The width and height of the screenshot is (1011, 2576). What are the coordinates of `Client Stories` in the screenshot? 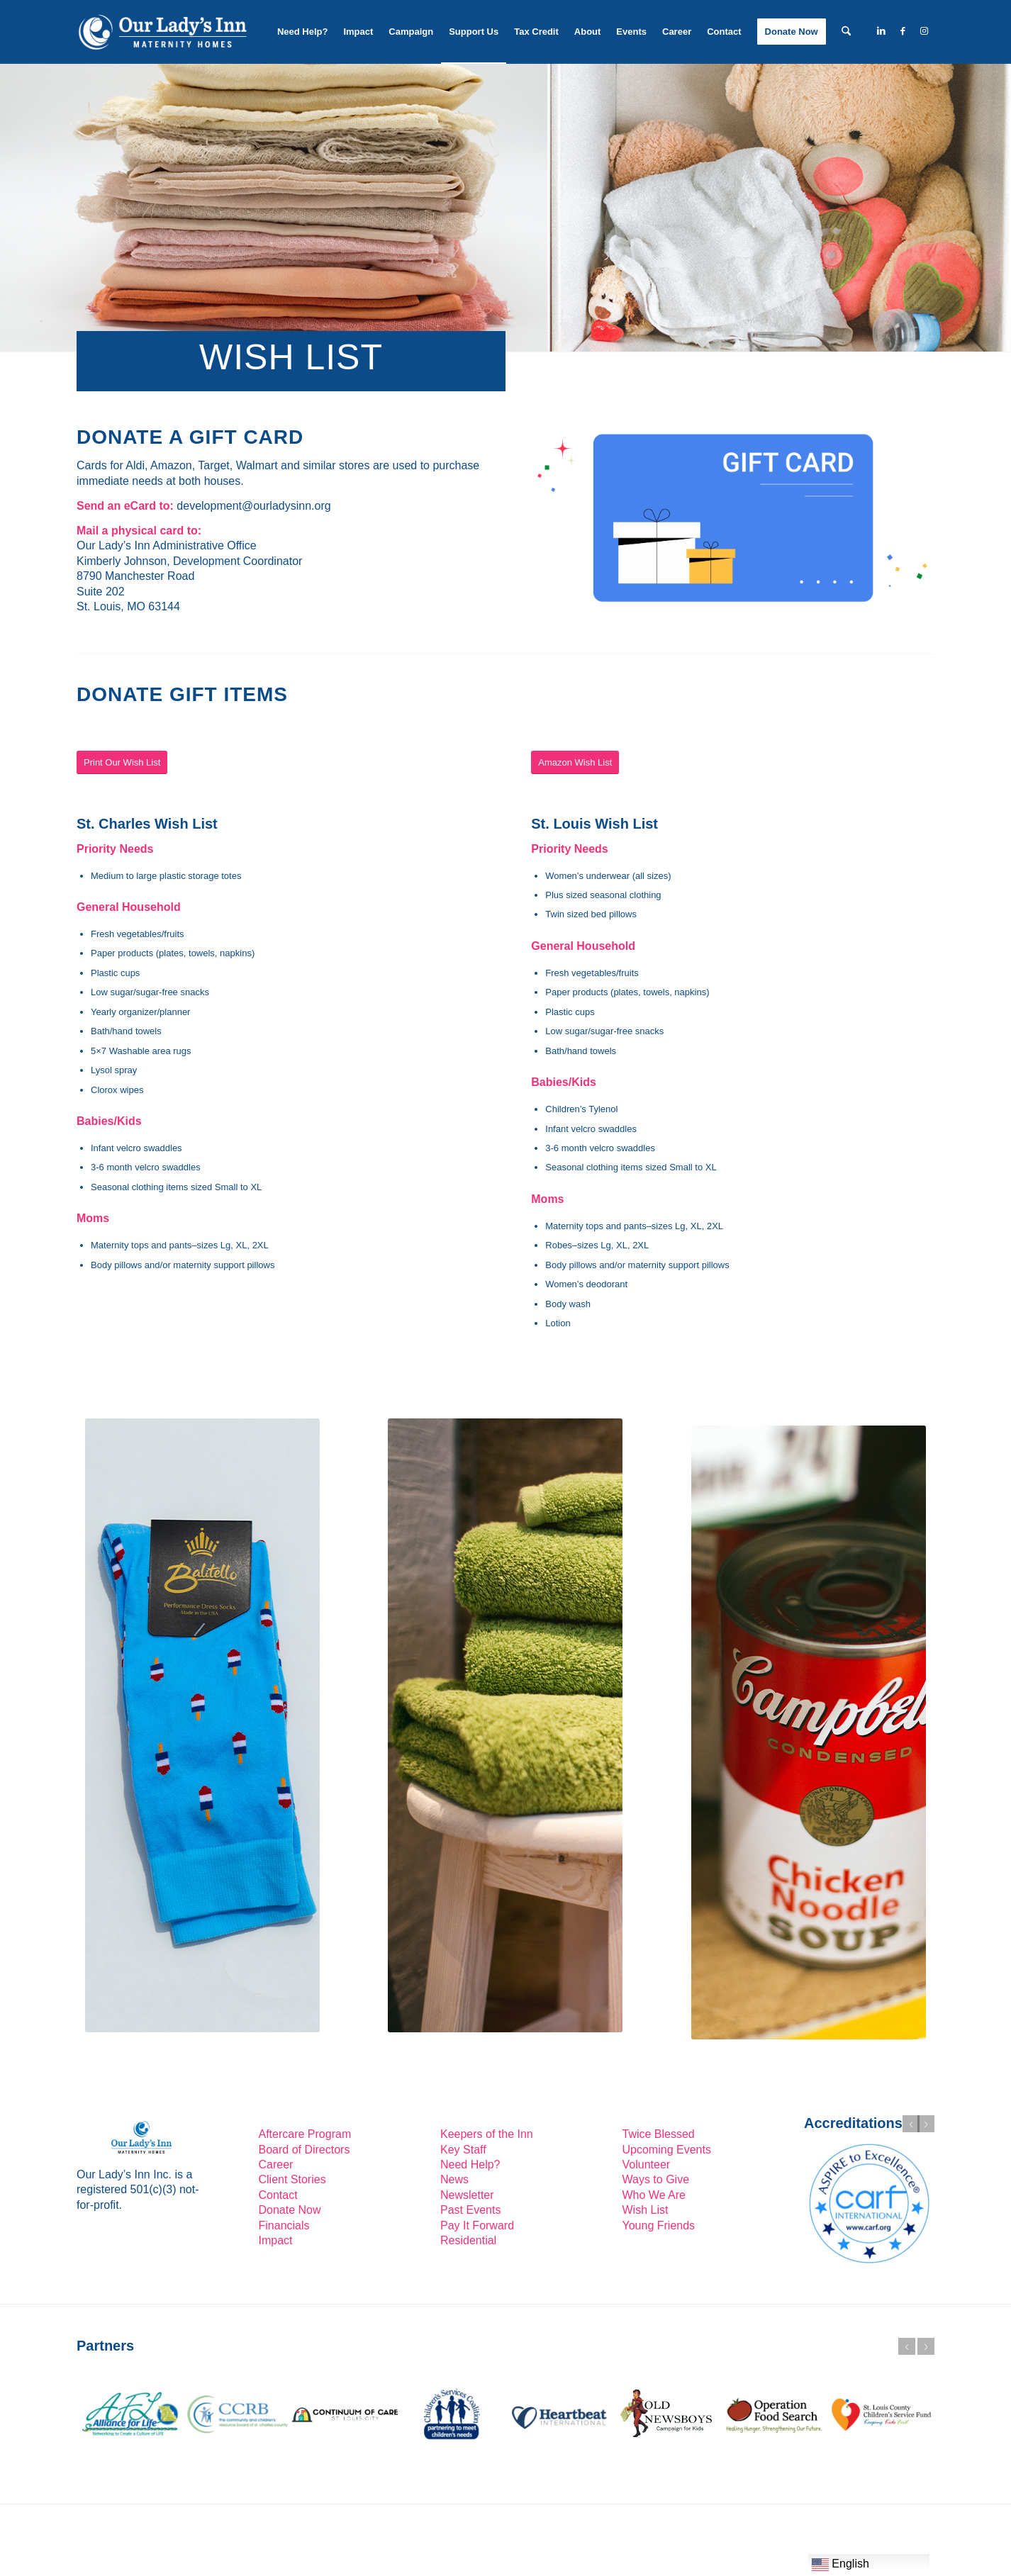 It's located at (292, 2179).